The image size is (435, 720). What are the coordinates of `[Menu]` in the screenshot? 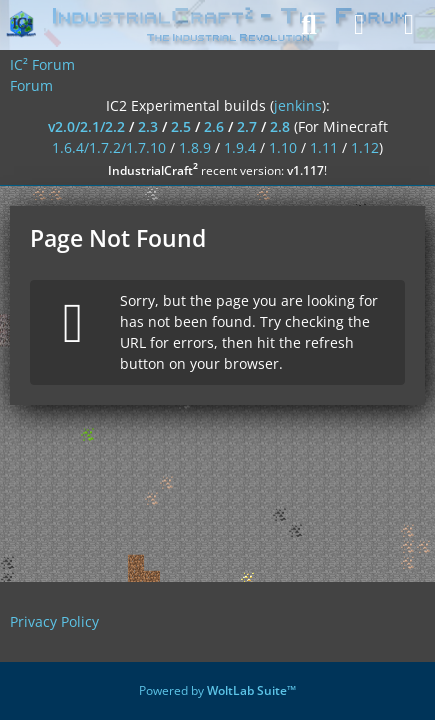 It's located at (409, 25).